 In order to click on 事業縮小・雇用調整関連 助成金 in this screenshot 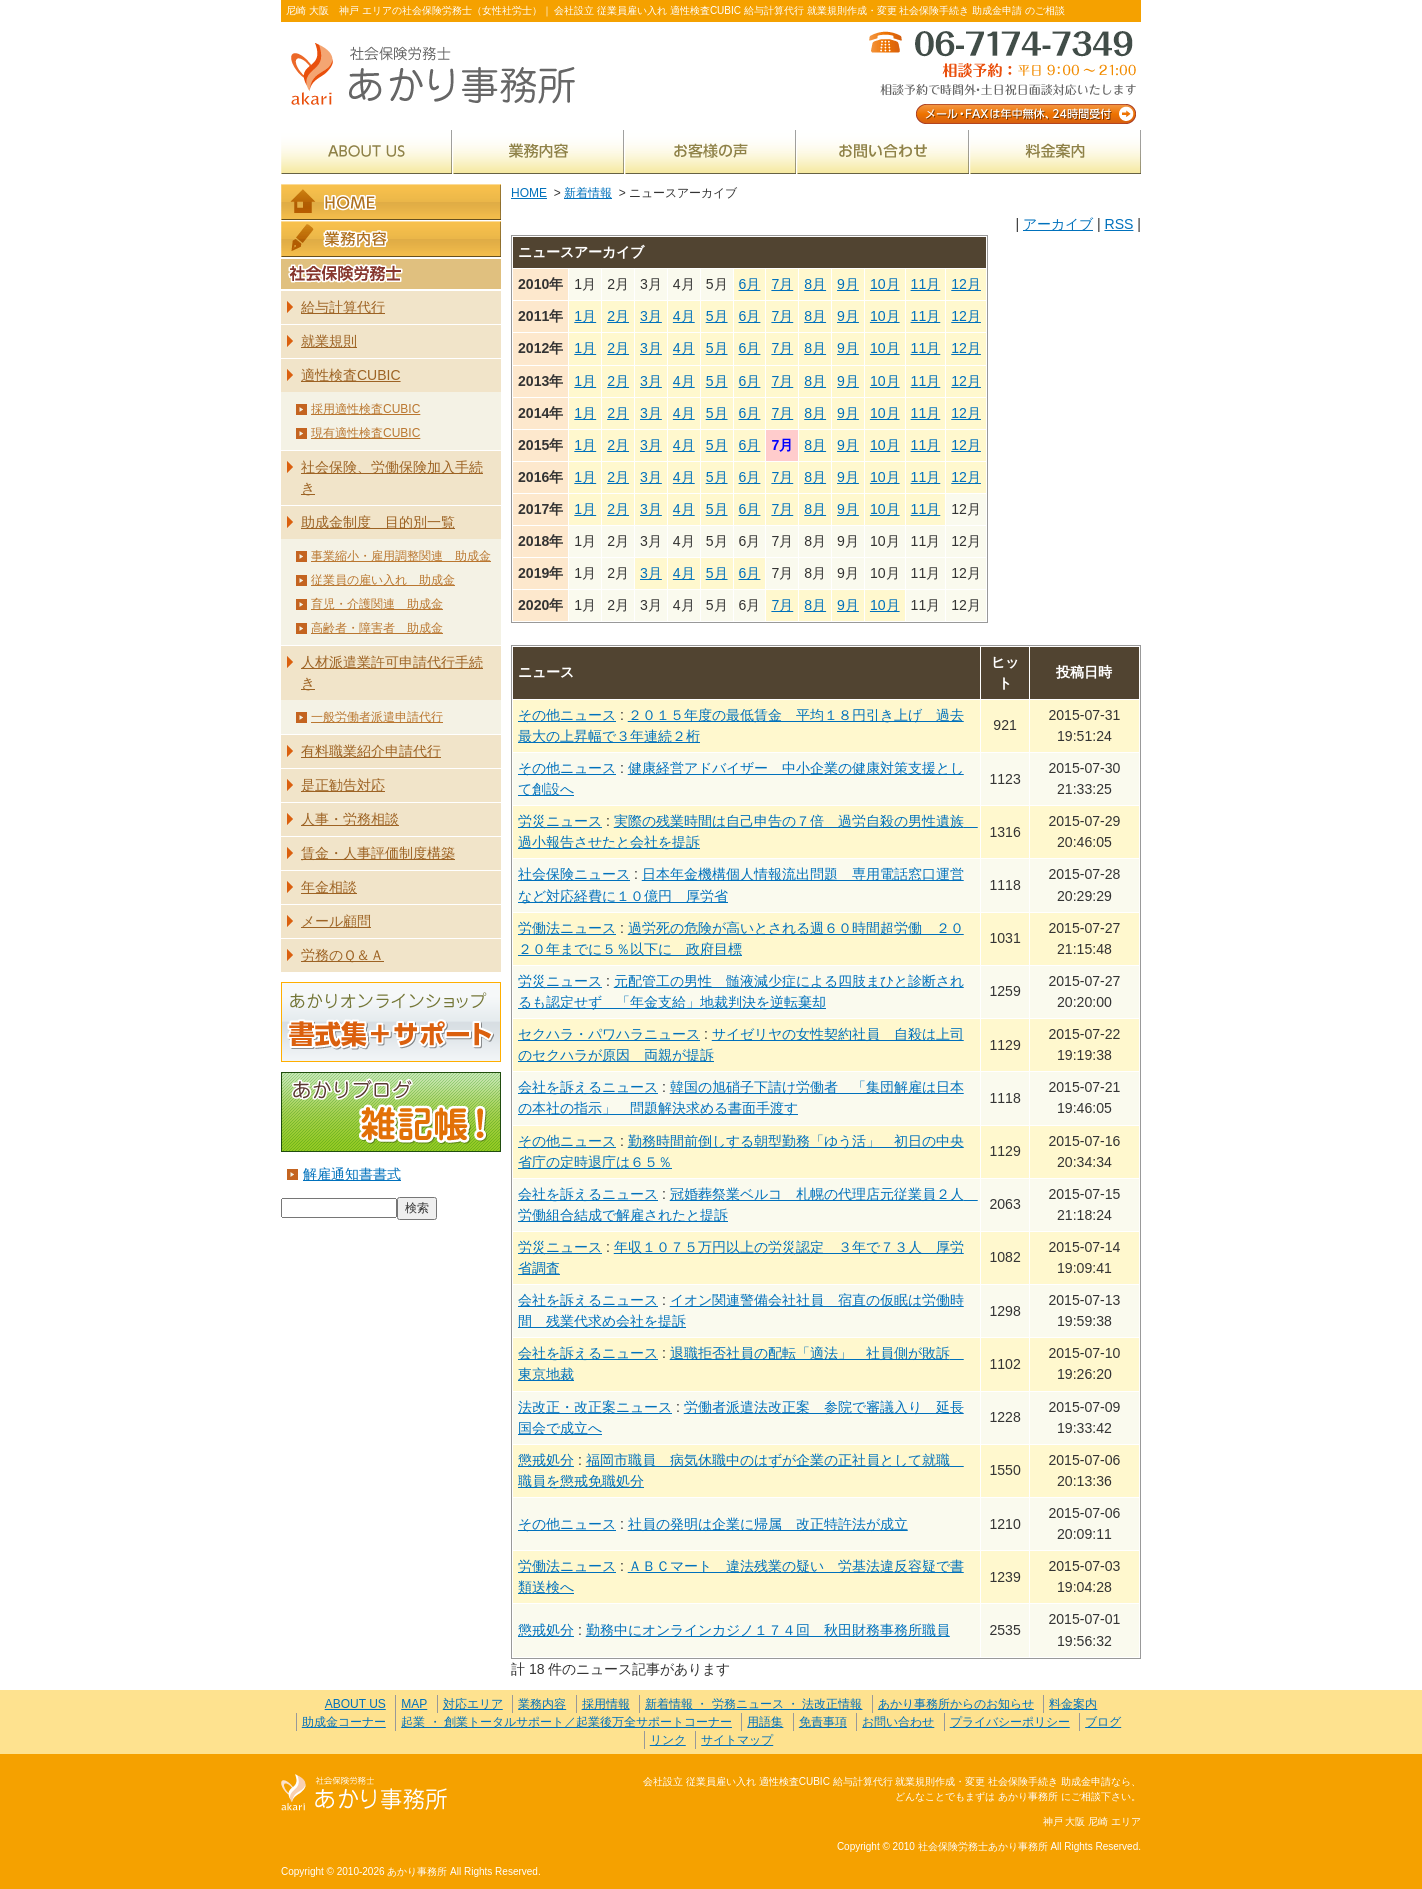, I will do `click(401, 556)`.